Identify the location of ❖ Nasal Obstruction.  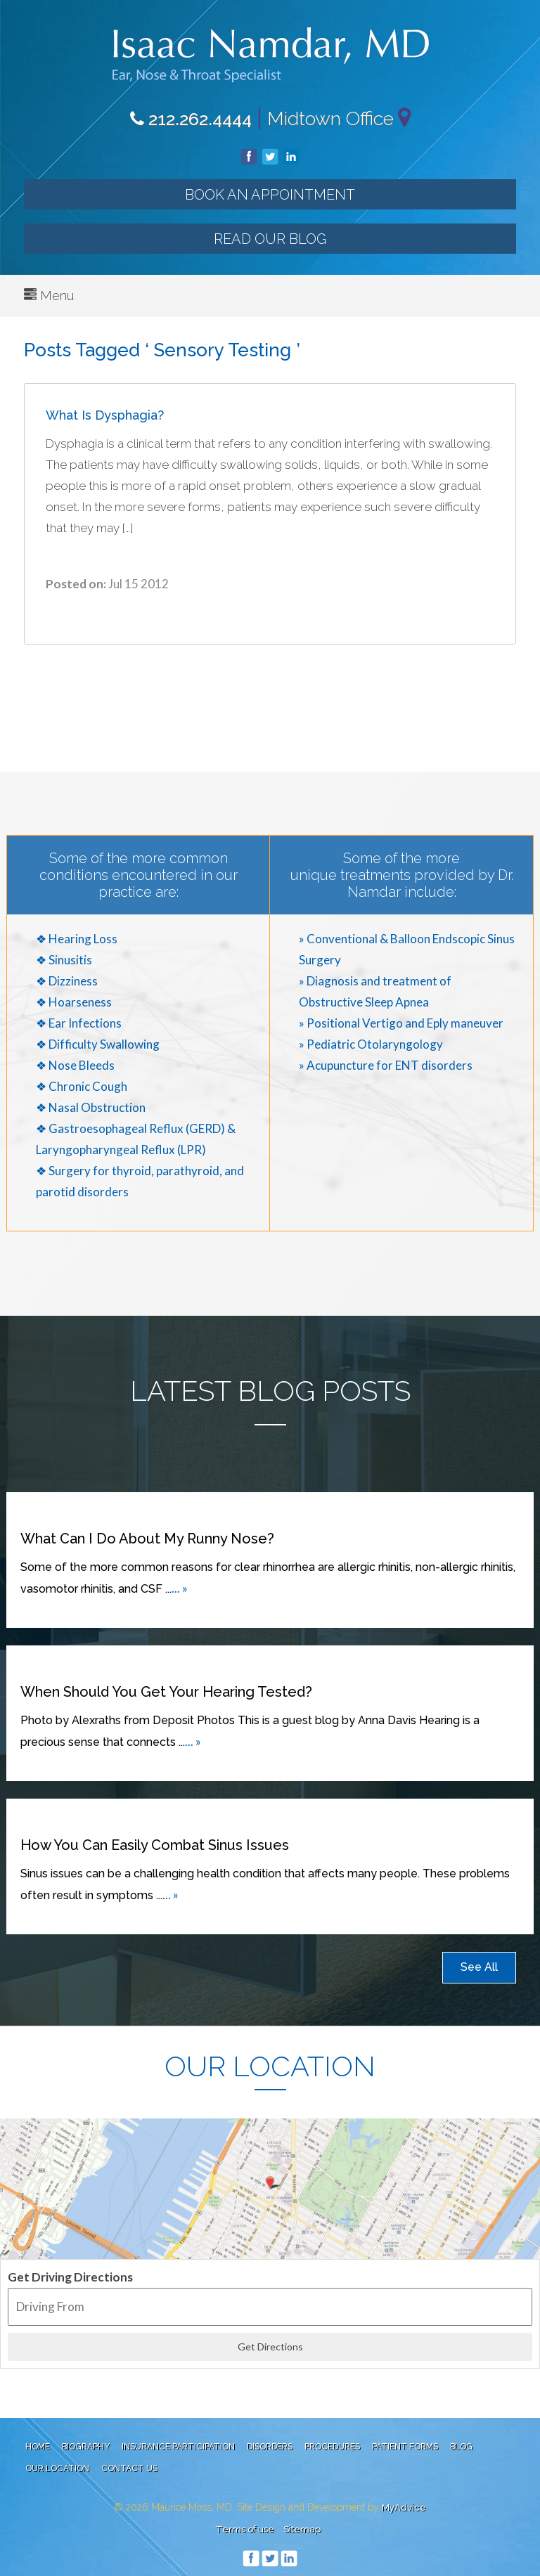
(91, 1107).